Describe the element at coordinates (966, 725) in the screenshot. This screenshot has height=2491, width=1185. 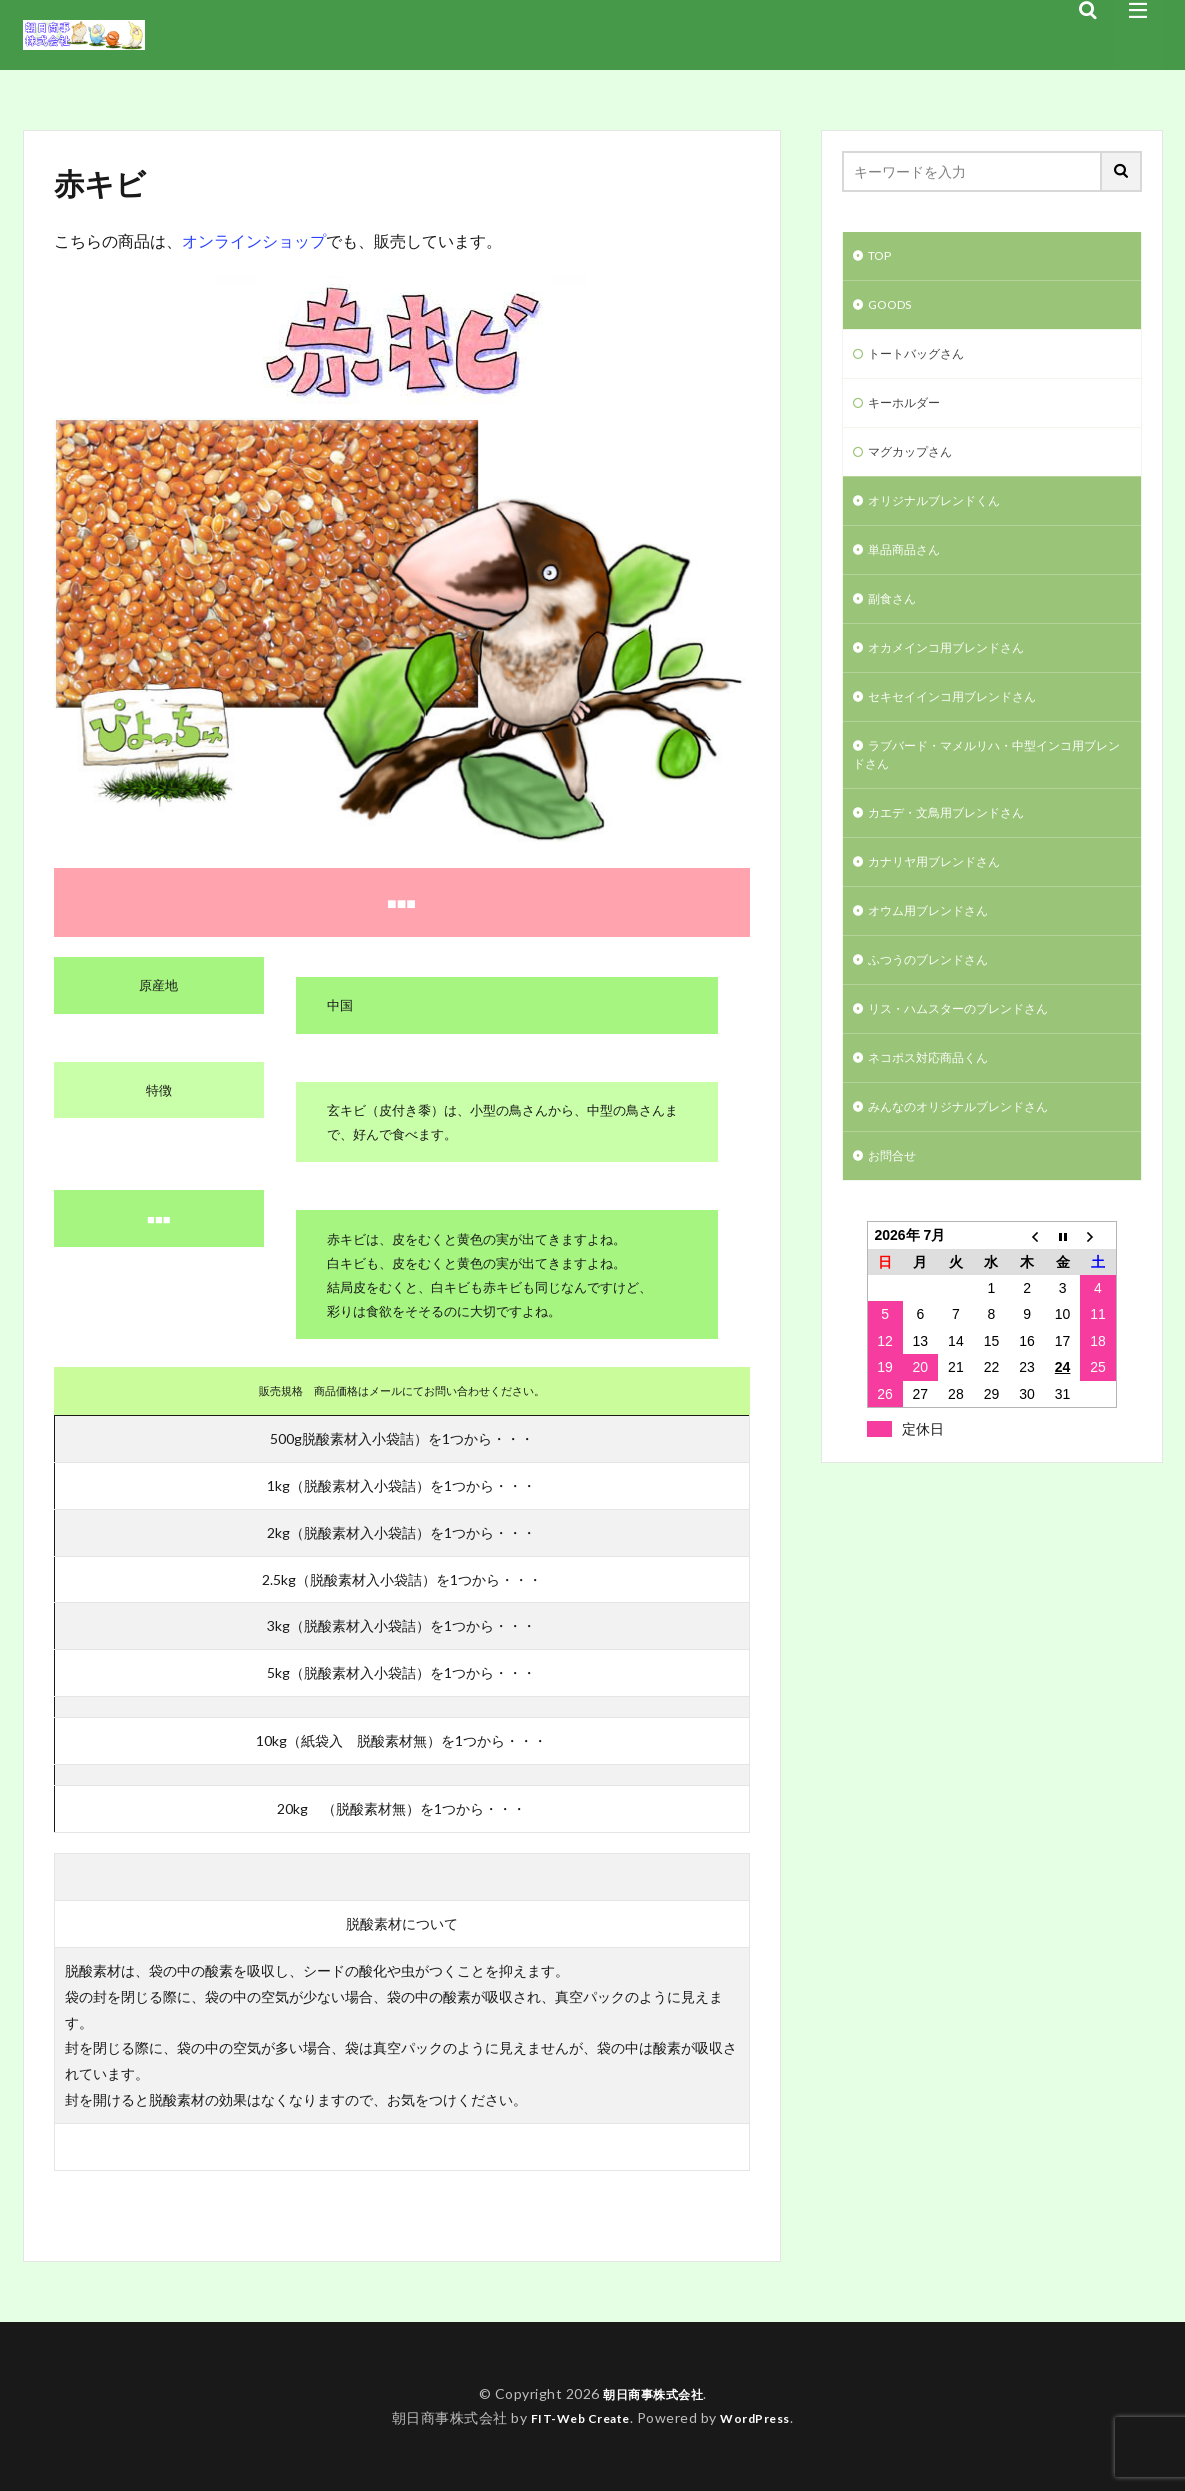
I see `セキセイインコ用ブレンドさん` at that location.